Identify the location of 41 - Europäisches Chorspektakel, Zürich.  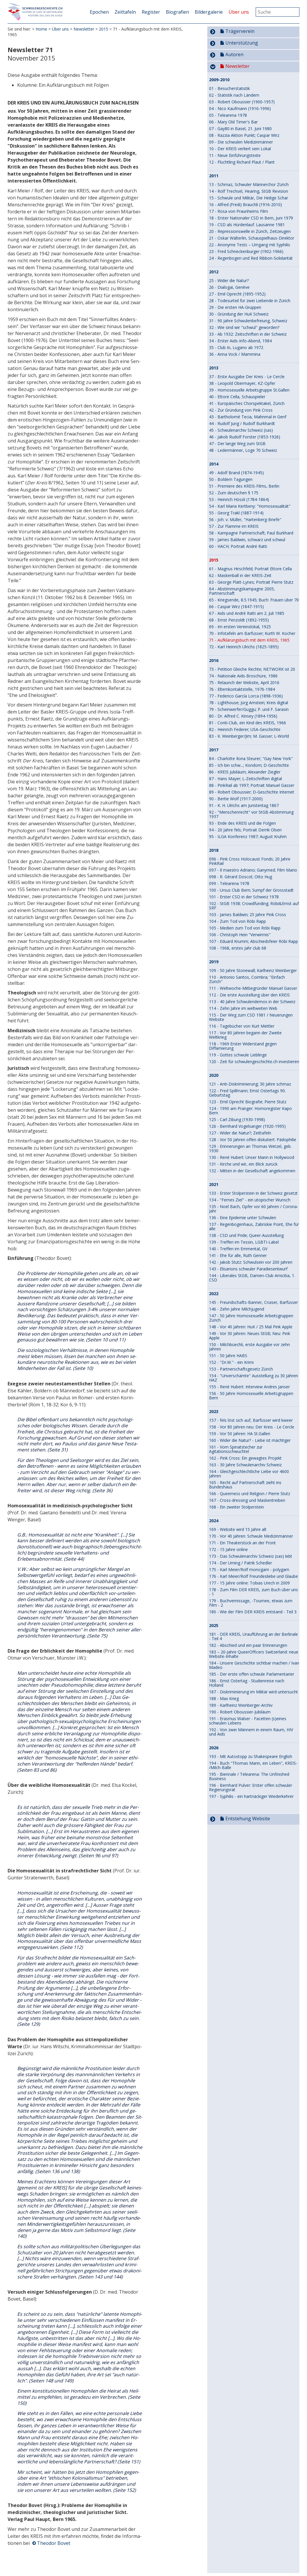
(247, 403).